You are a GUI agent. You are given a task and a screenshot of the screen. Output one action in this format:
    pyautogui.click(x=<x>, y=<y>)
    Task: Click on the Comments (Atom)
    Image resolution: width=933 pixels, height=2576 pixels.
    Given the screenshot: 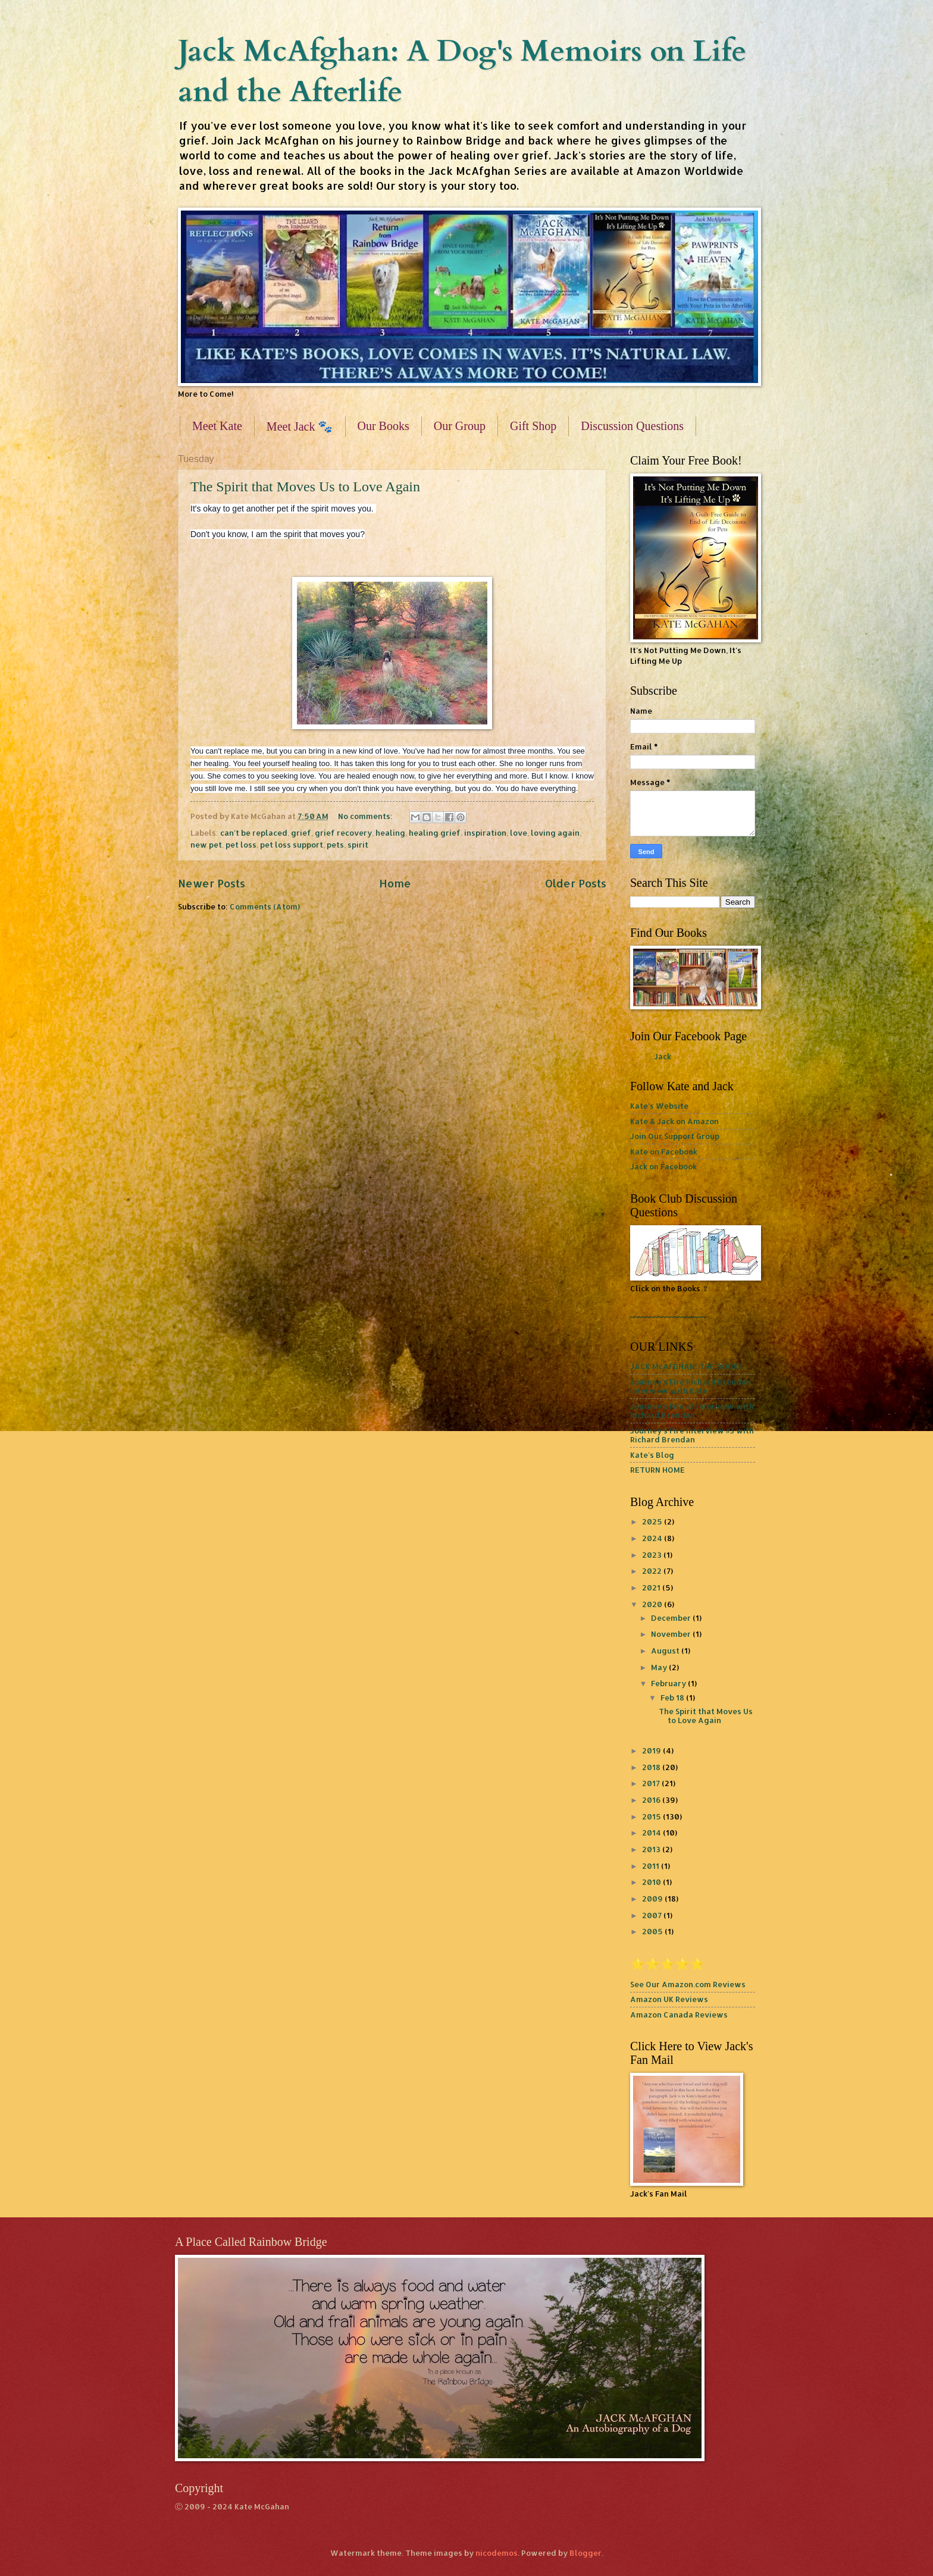 What is the action you would take?
    pyautogui.click(x=265, y=906)
    